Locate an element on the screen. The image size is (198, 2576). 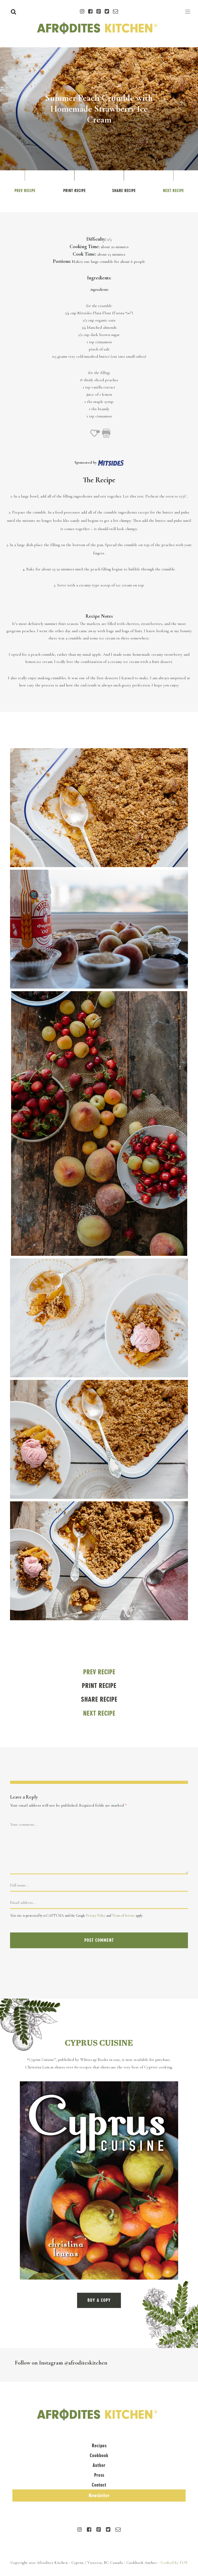
Terms of Service is located at coordinates (123, 1915).